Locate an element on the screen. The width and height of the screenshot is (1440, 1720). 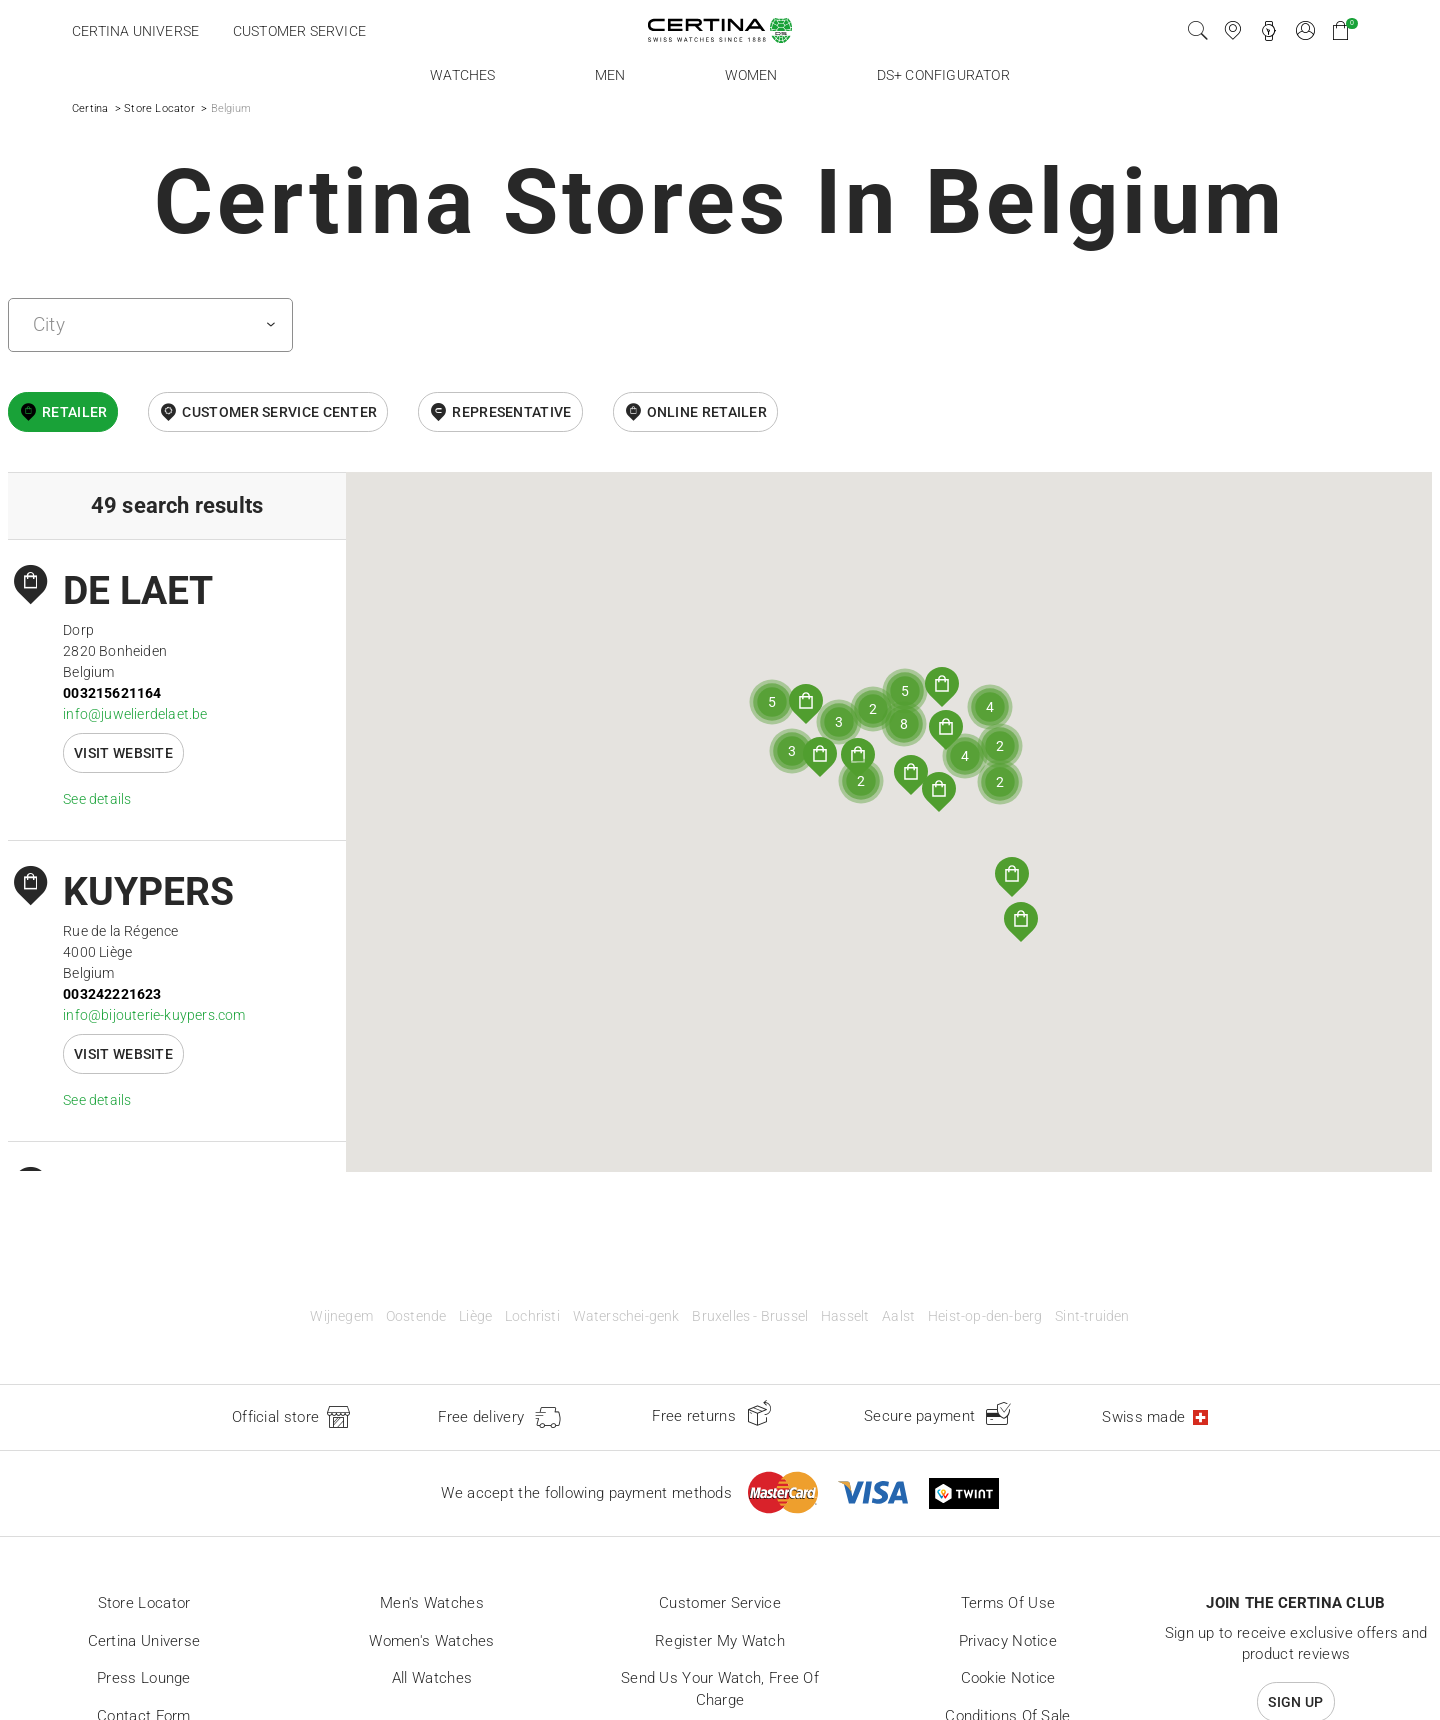
003215621164 is located at coordinates (112, 693).